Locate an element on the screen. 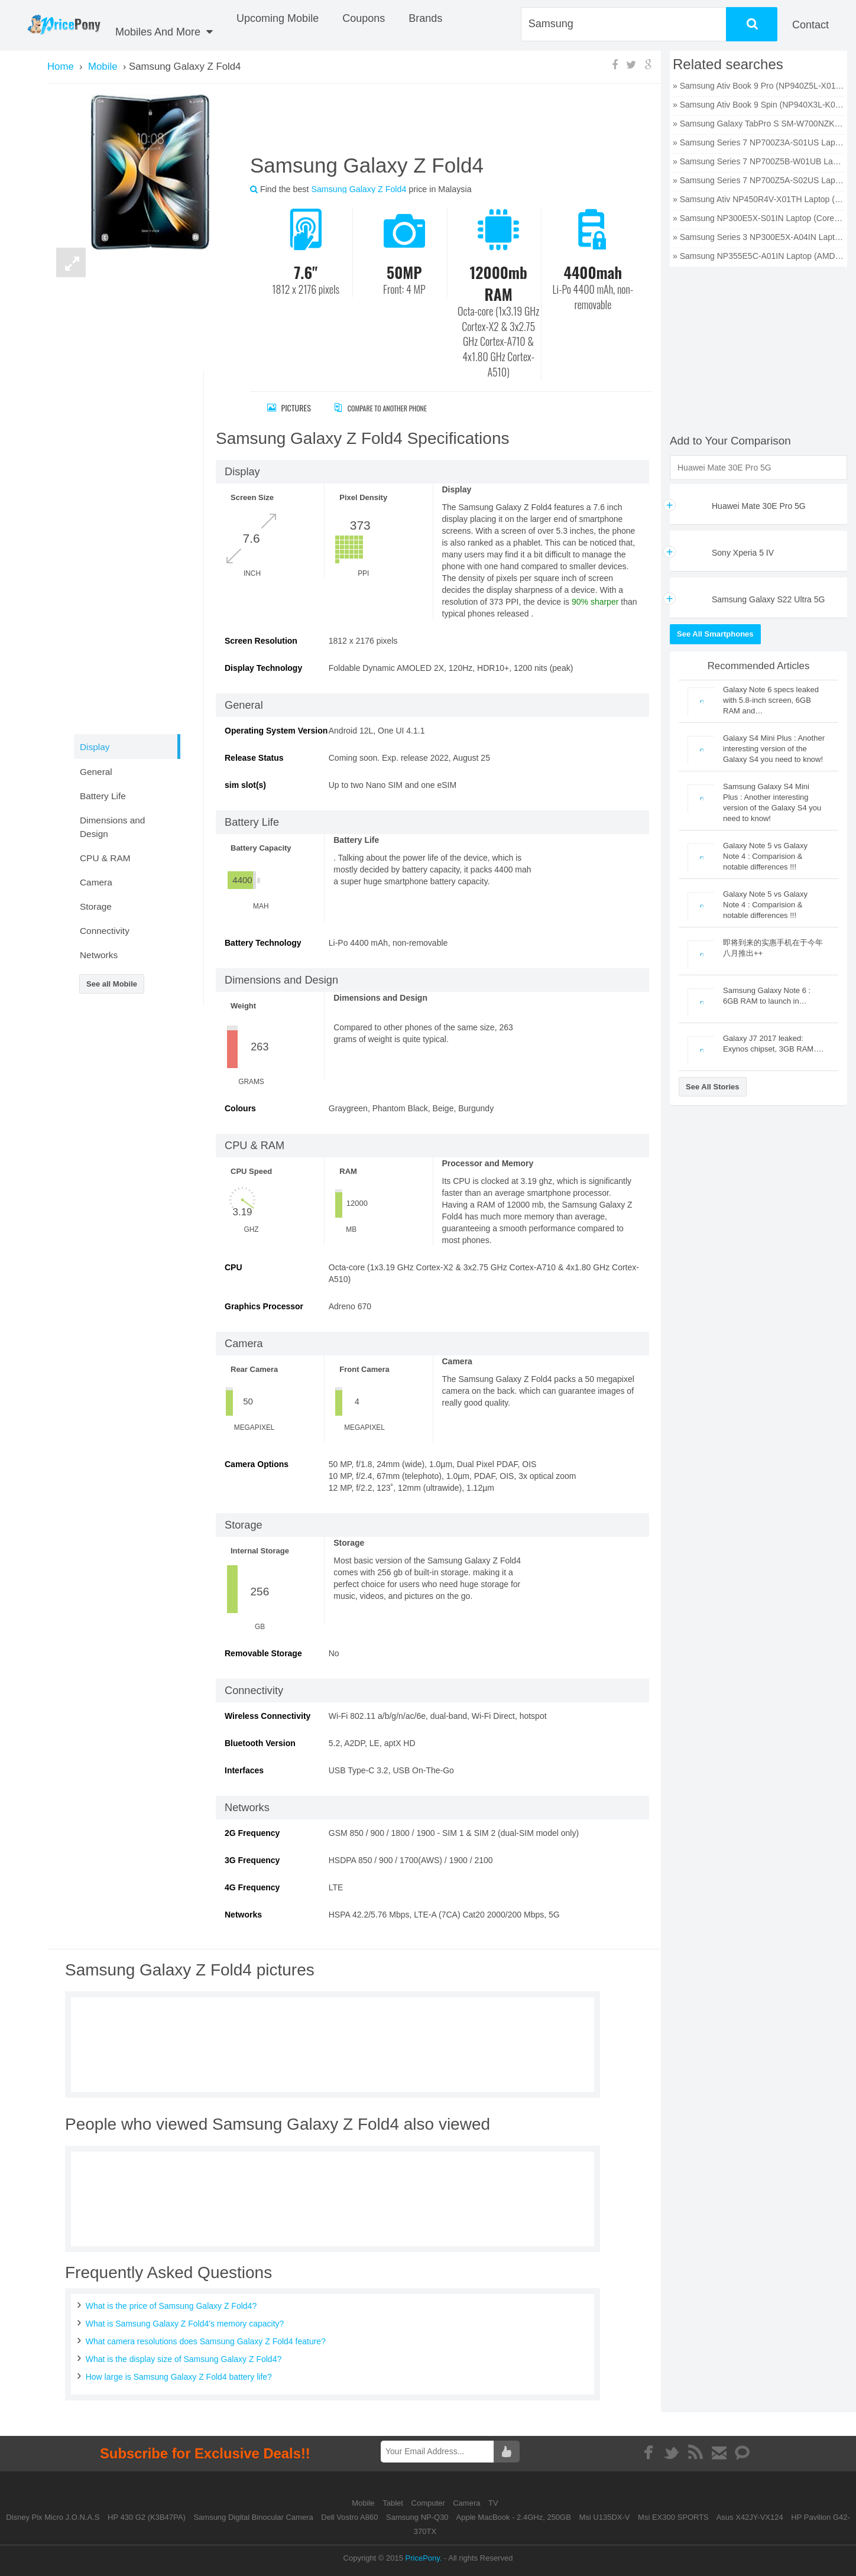 This screenshot has width=856, height=2576. What camera resolutions does Samsung Galaxy Z Fold4 feature? is located at coordinates (206, 2341).